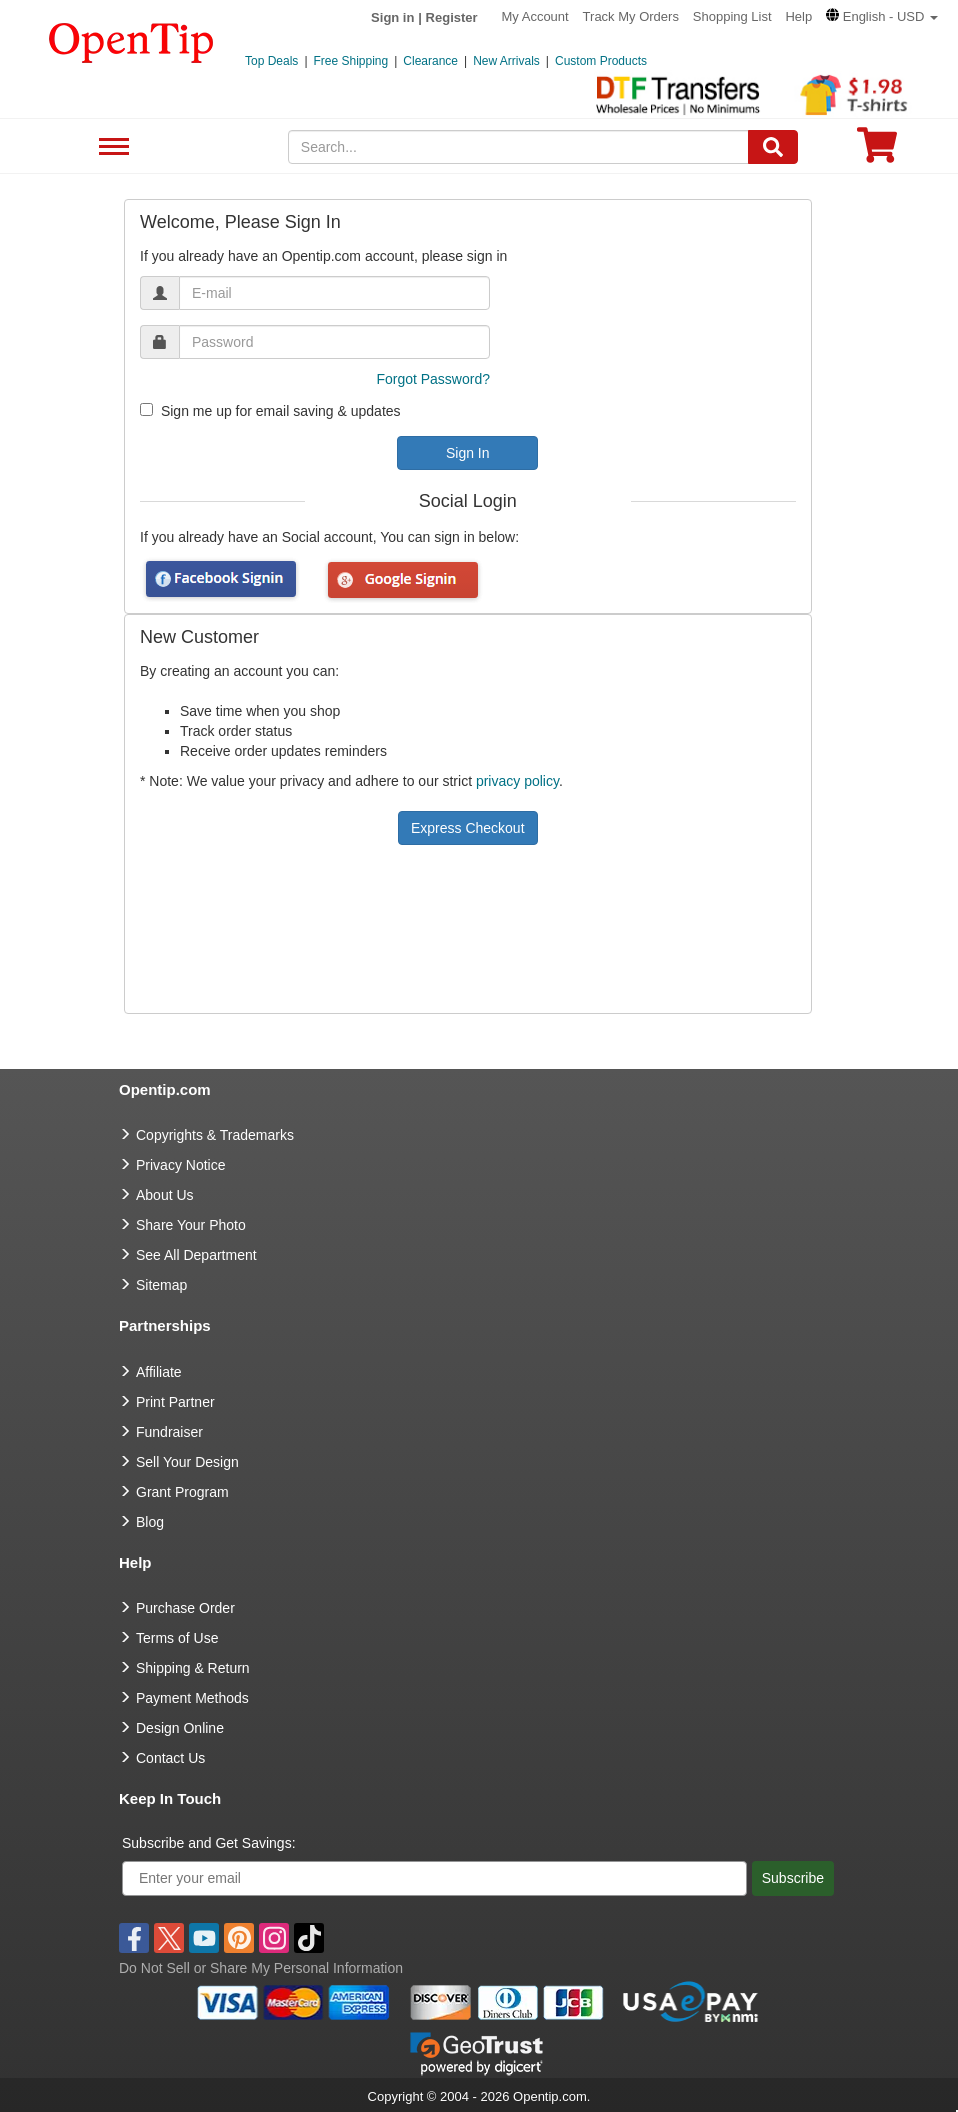 This screenshot has width=958, height=2112. Describe the element at coordinates (434, 1878) in the screenshot. I see `[Enter your email]` at that location.